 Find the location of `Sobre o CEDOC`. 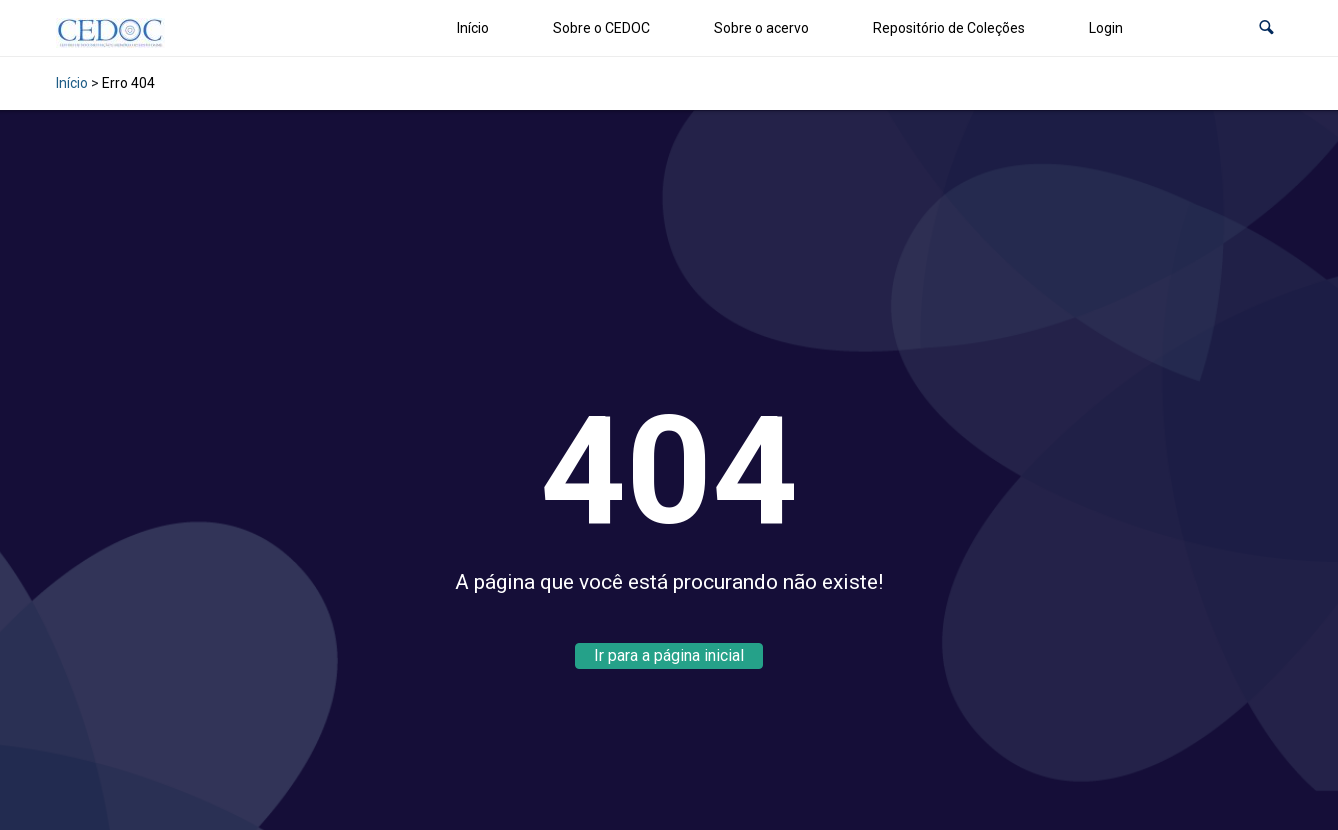

Sobre o CEDOC is located at coordinates (601, 28).